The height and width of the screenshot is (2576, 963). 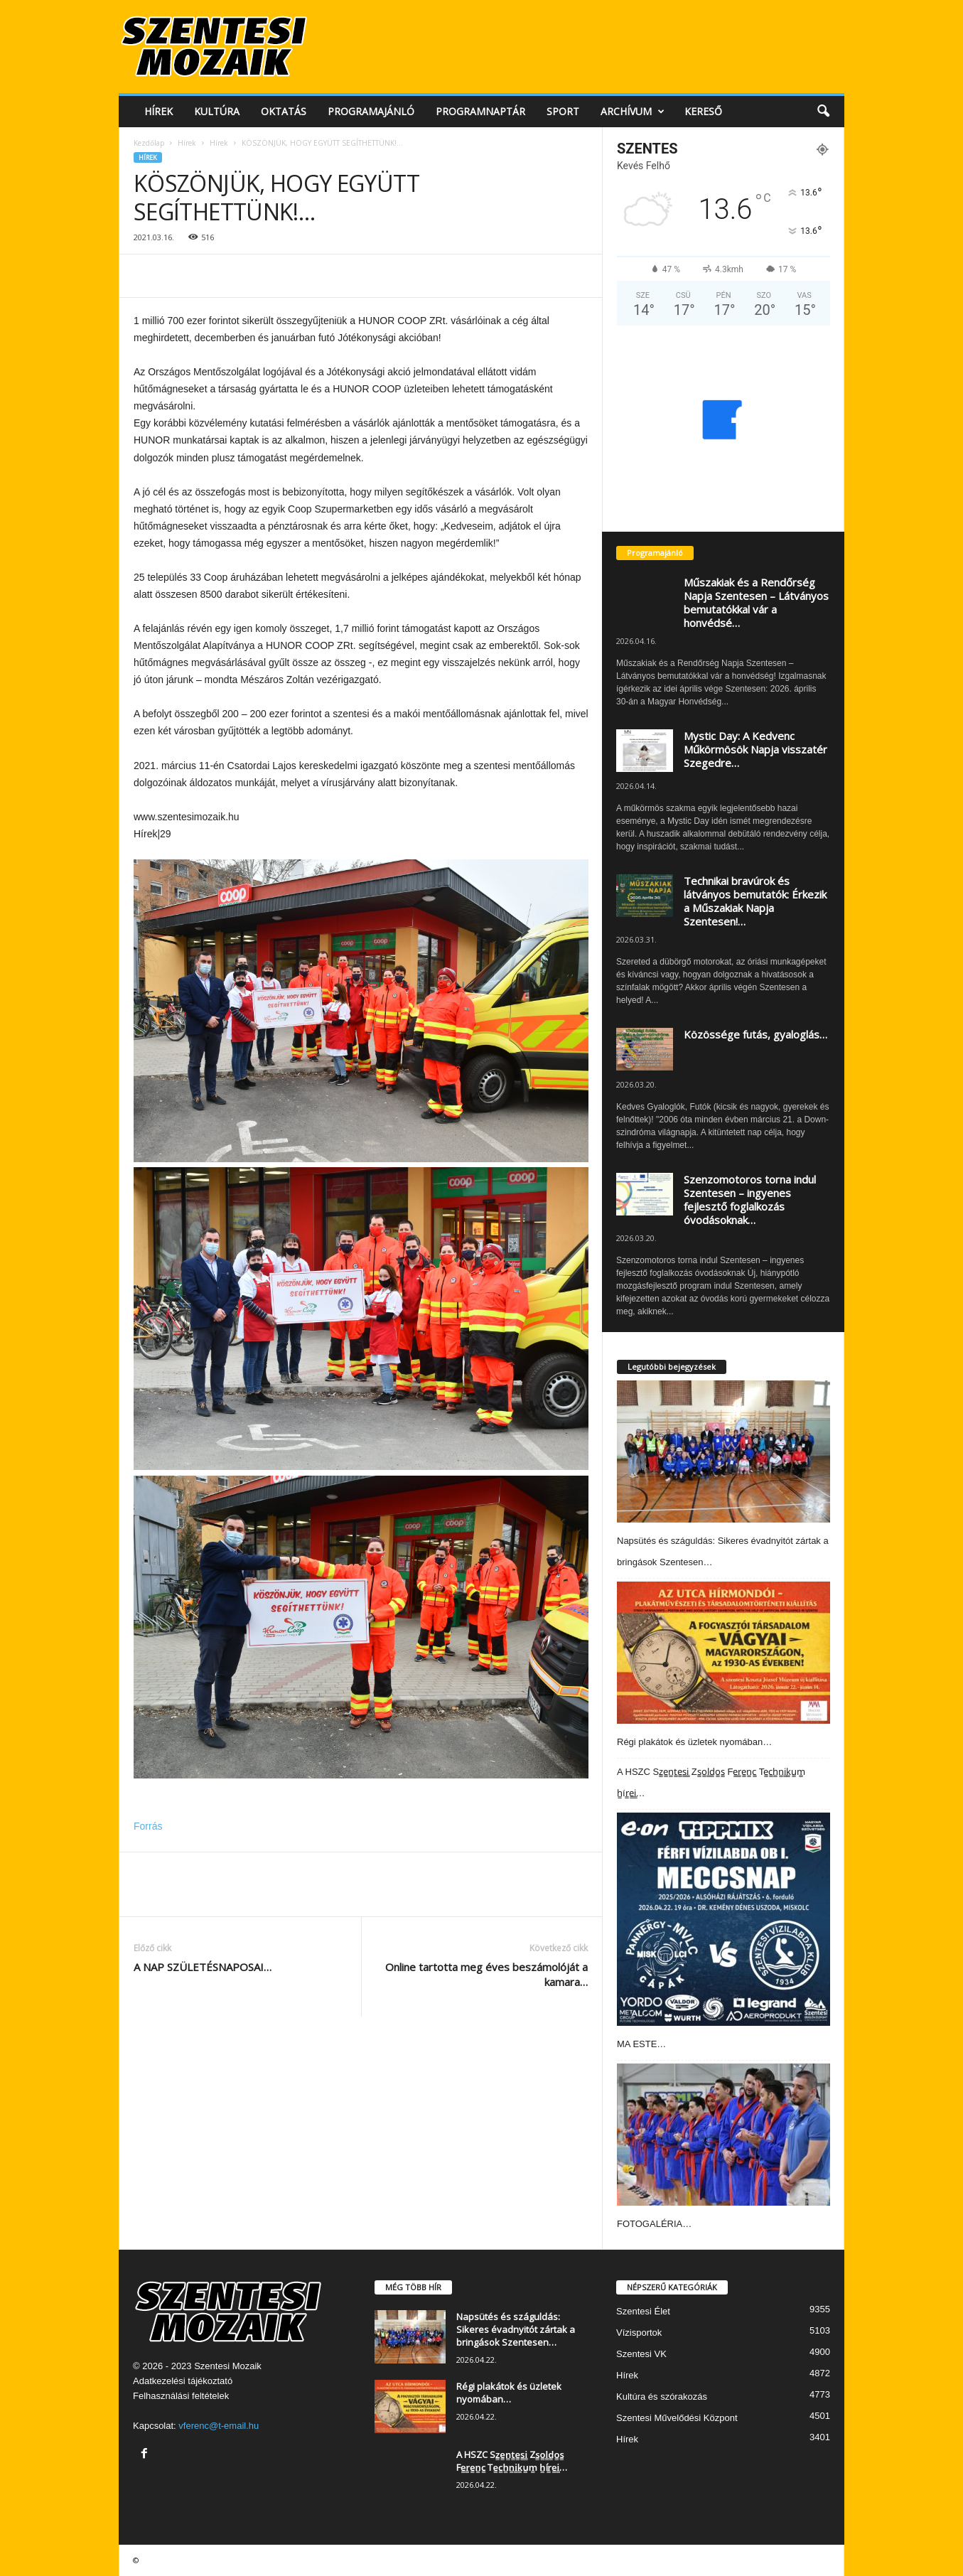 What do you see at coordinates (643, 2311) in the screenshot?
I see `Szentesi Élet` at bounding box center [643, 2311].